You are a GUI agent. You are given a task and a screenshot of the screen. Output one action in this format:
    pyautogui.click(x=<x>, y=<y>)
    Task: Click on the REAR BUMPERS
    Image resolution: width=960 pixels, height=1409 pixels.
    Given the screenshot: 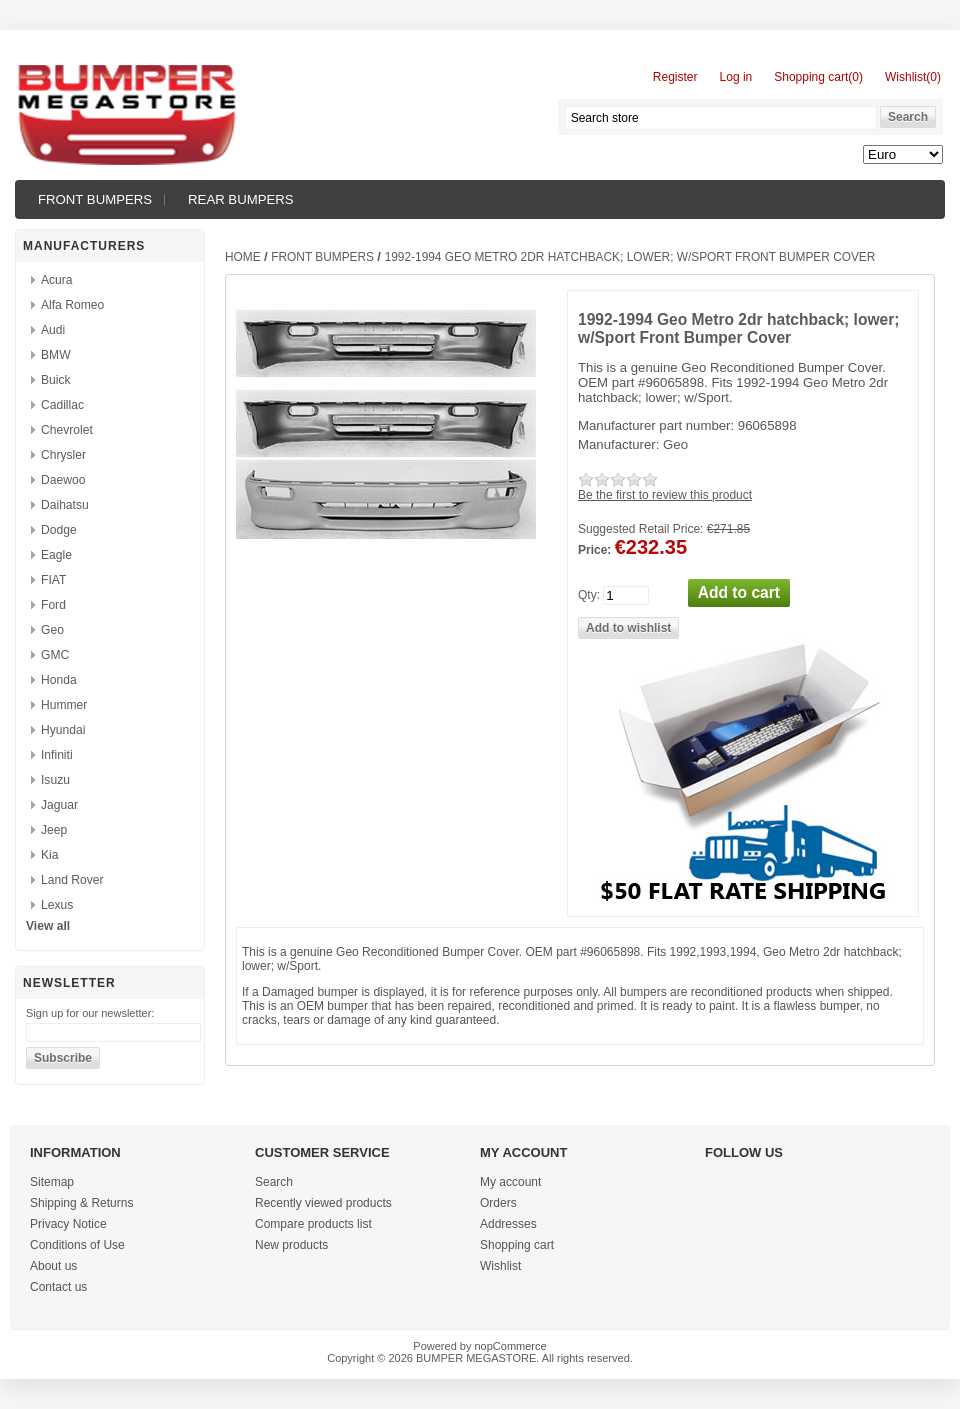 What is the action you would take?
    pyautogui.click(x=241, y=199)
    